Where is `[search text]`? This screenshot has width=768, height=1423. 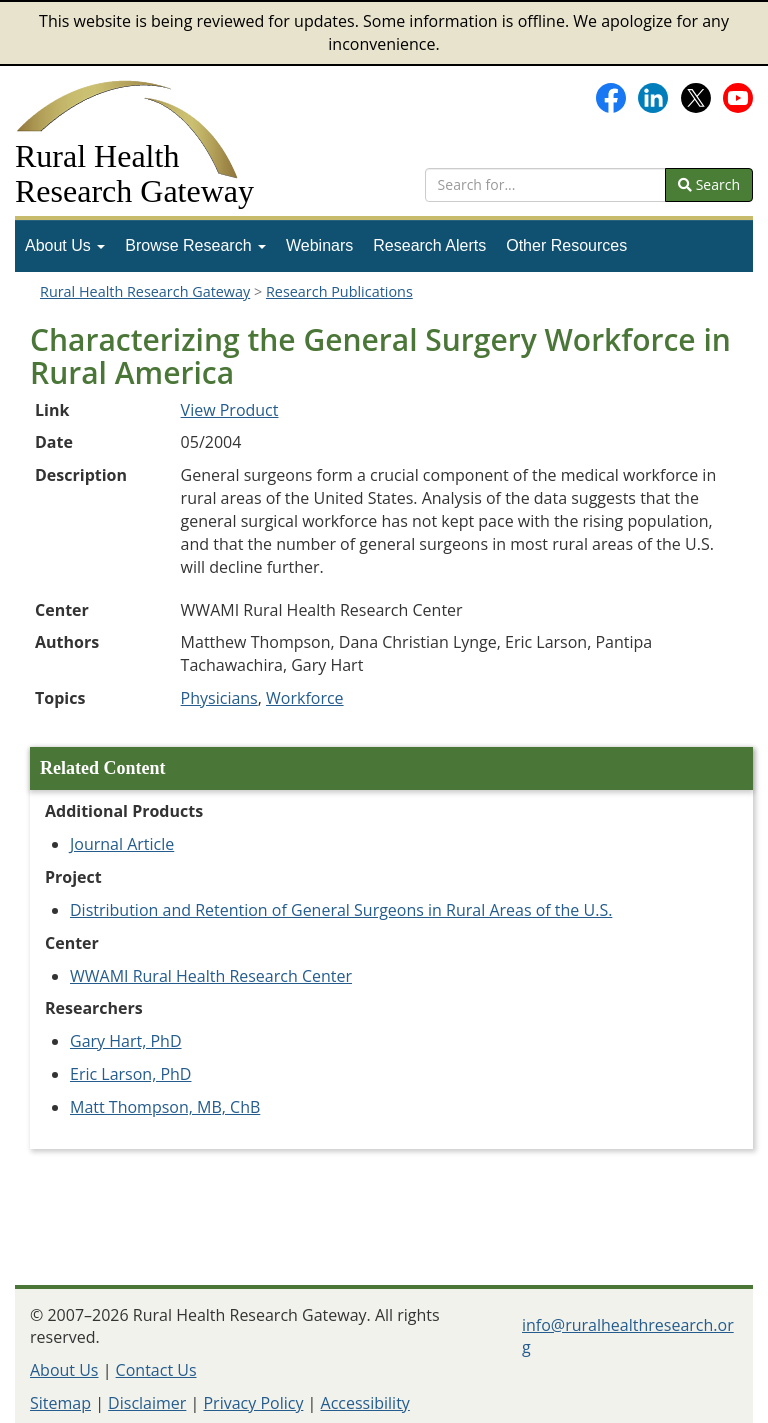
[search text] is located at coordinates (545, 185).